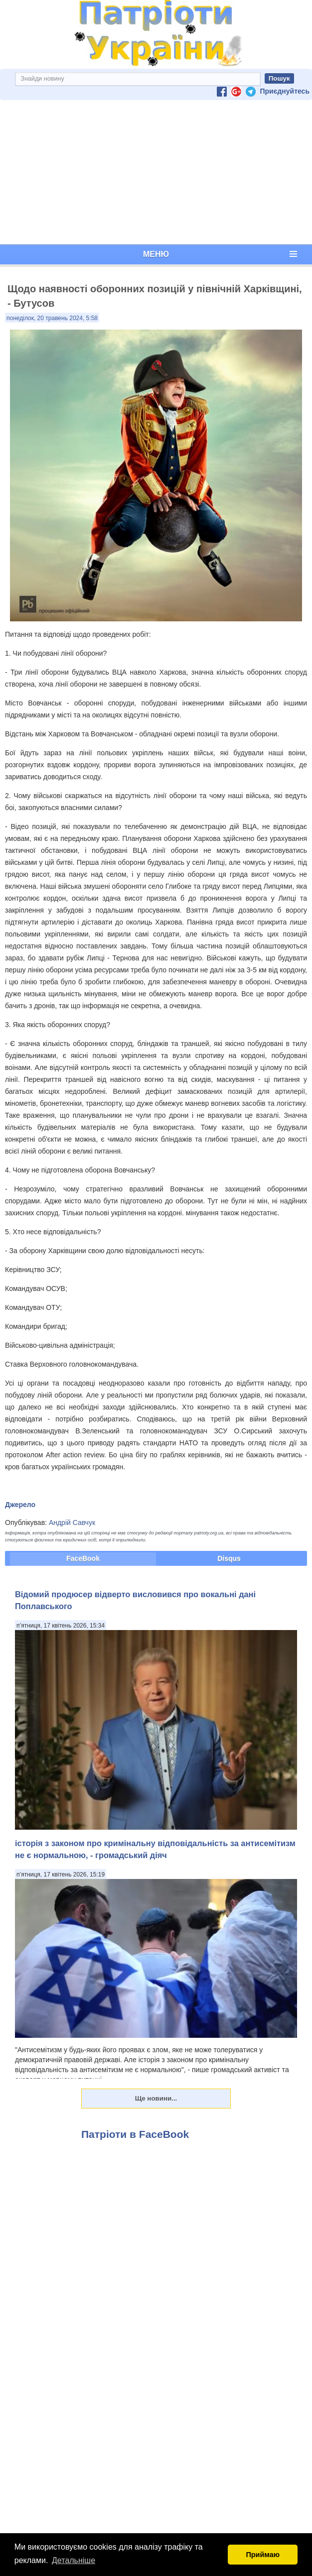 The width and height of the screenshot is (312, 2576). I want to click on Андрій Савчук, so click(72, 1522).